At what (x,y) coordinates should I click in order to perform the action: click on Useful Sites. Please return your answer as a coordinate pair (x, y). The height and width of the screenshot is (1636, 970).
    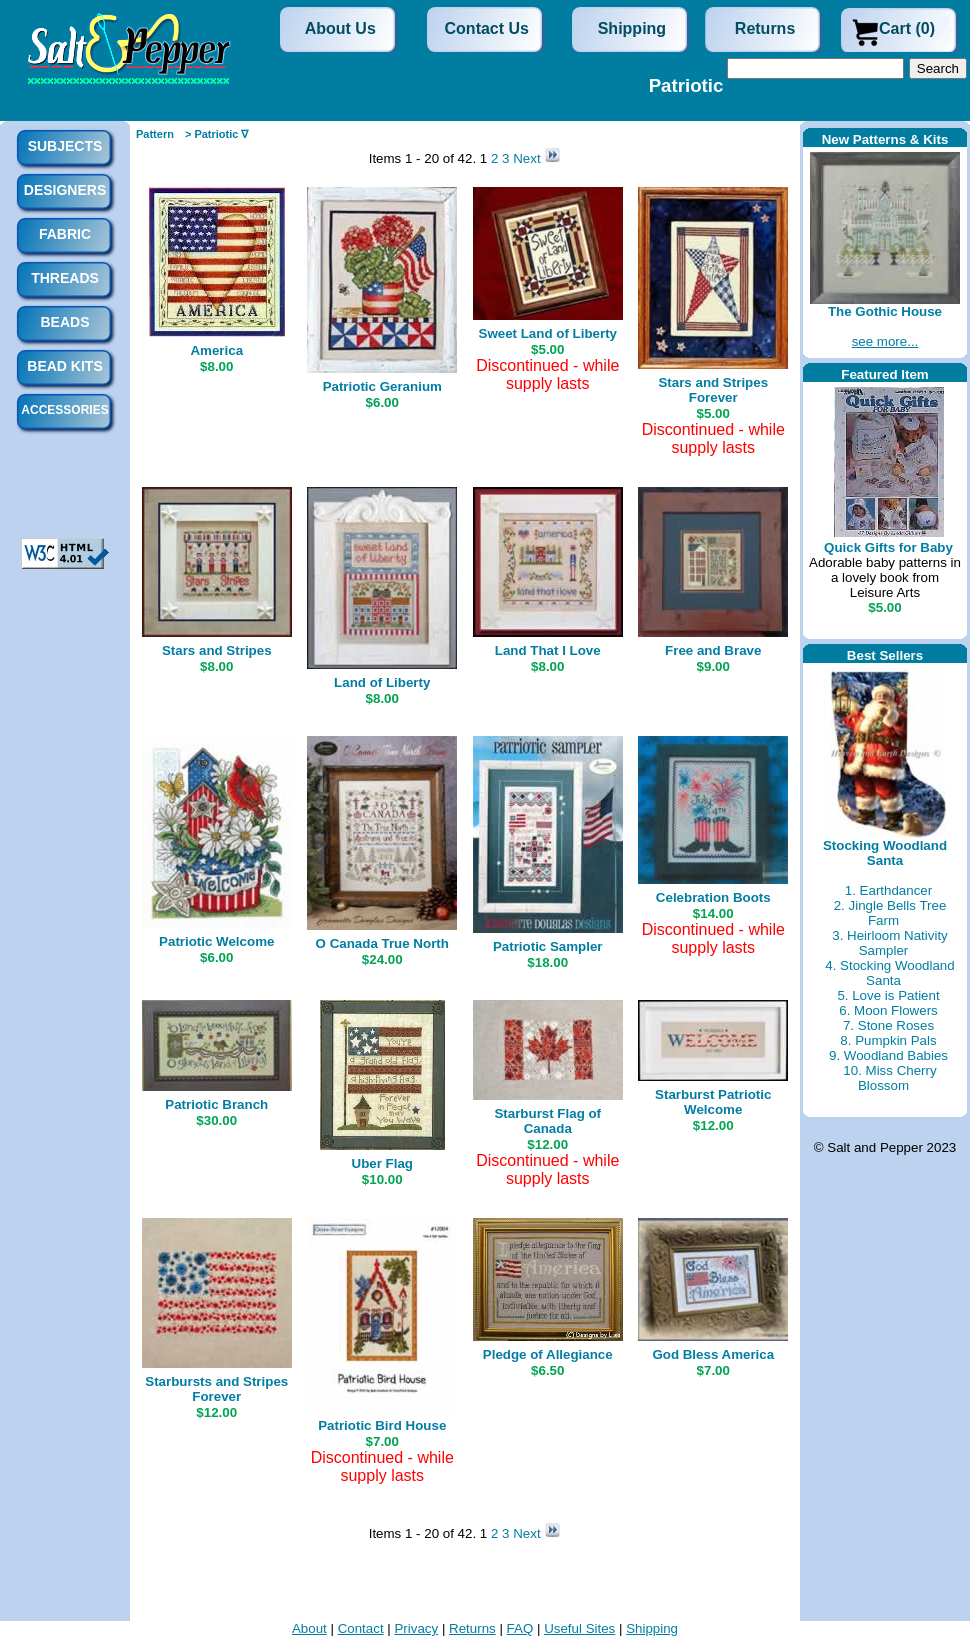
    Looking at the image, I should click on (579, 1628).